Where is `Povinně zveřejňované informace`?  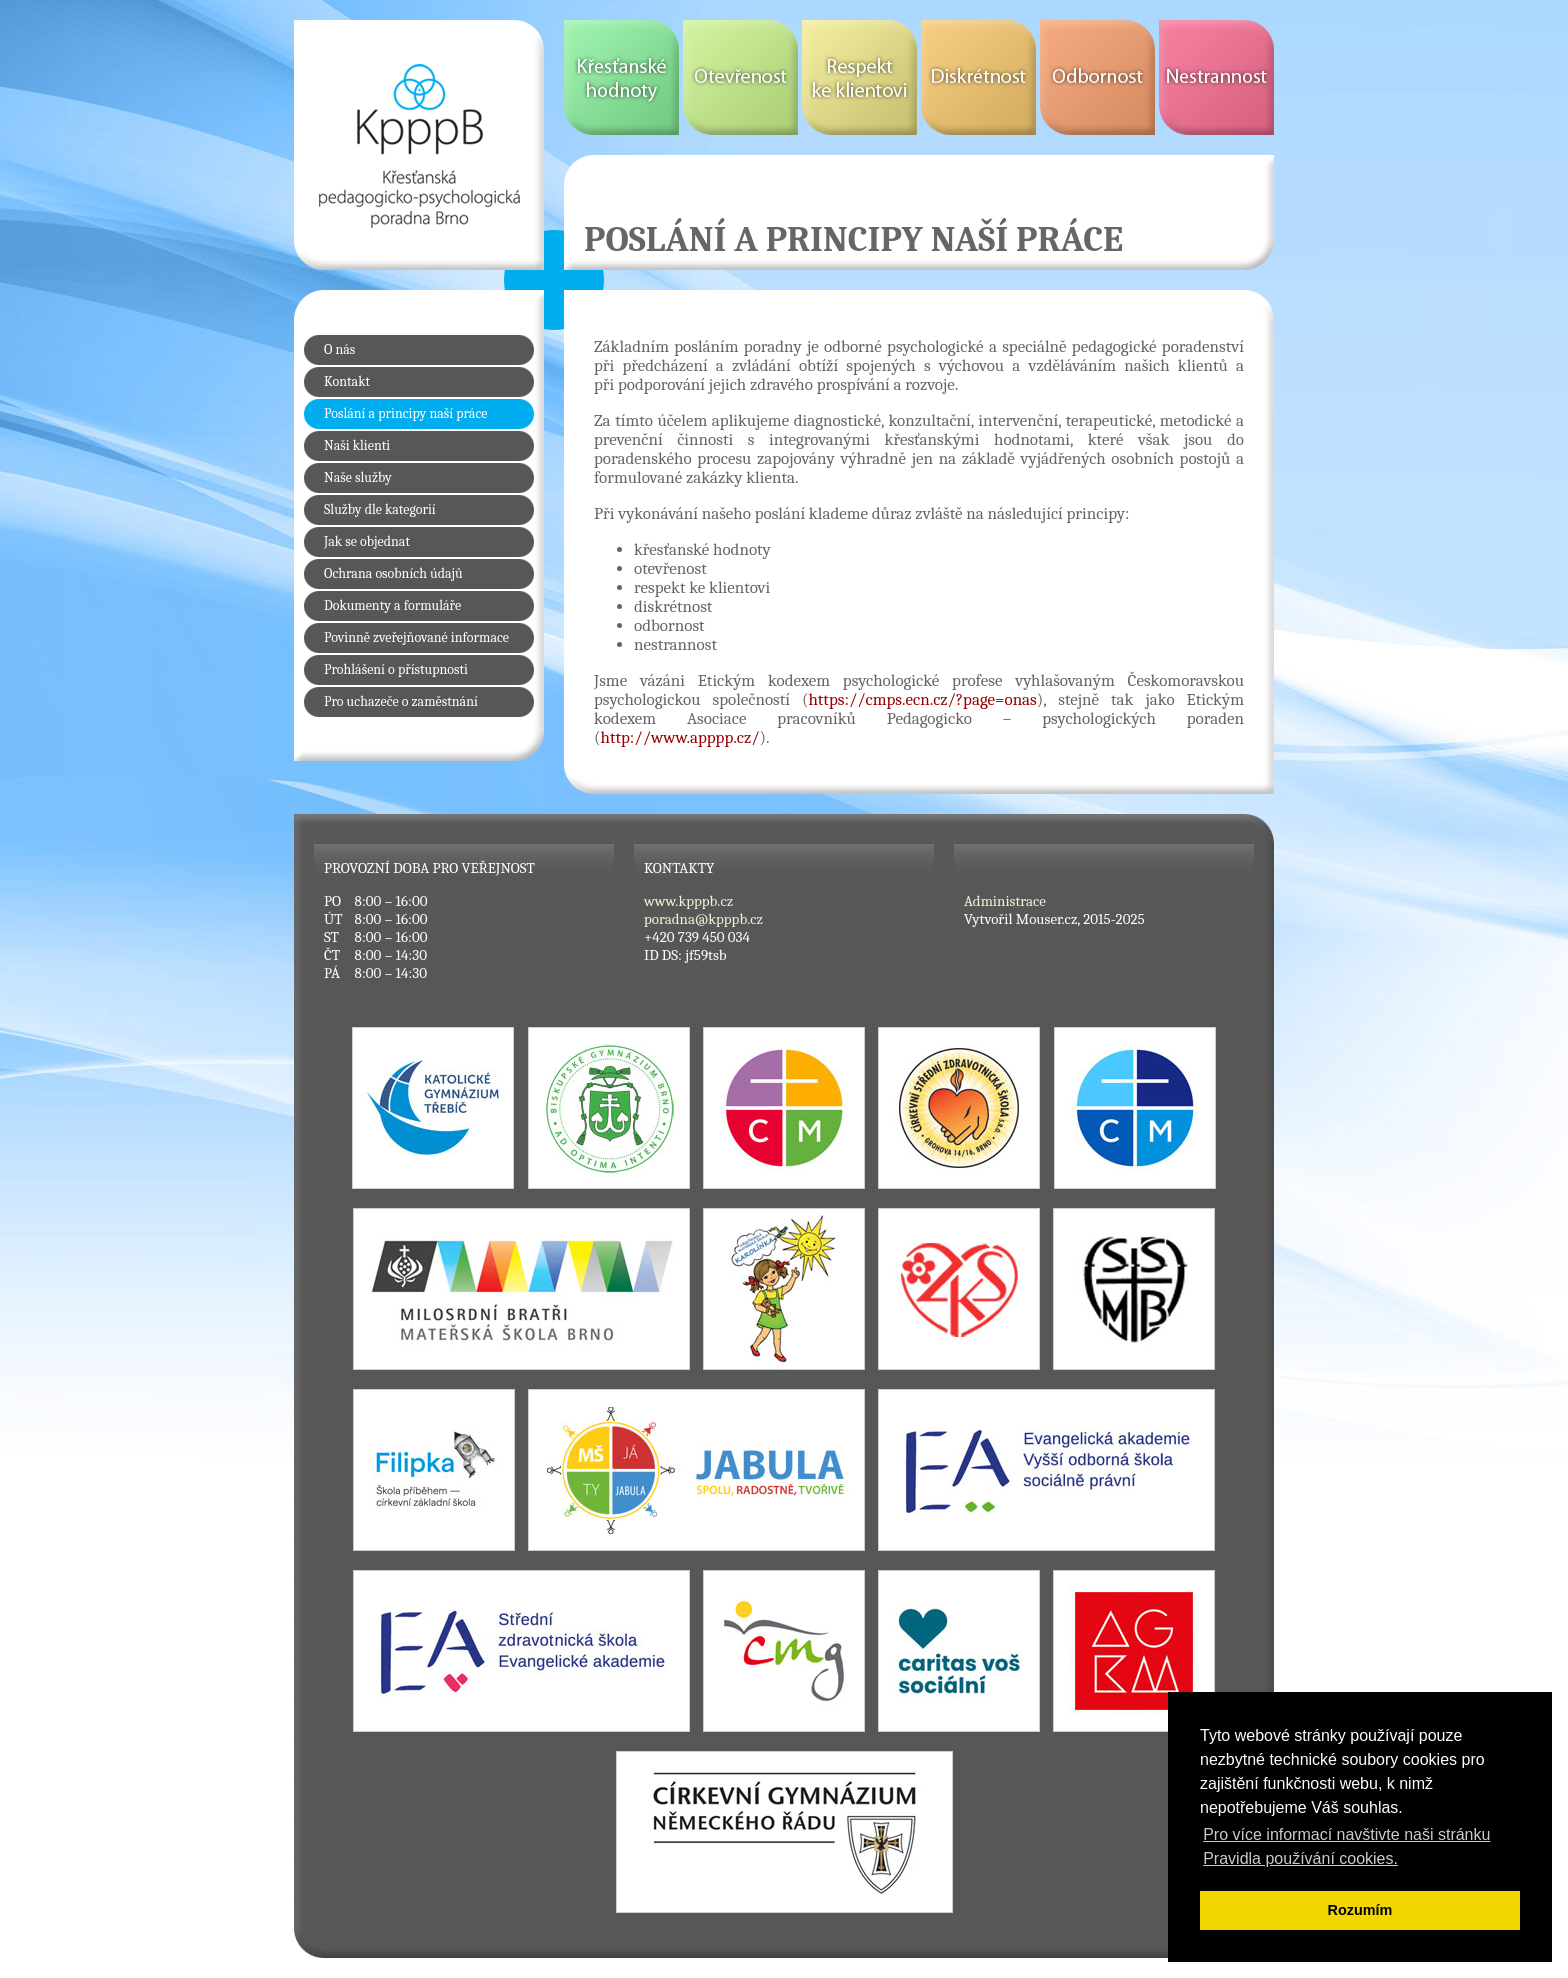
Povinně zveřejňované informace is located at coordinates (416, 637).